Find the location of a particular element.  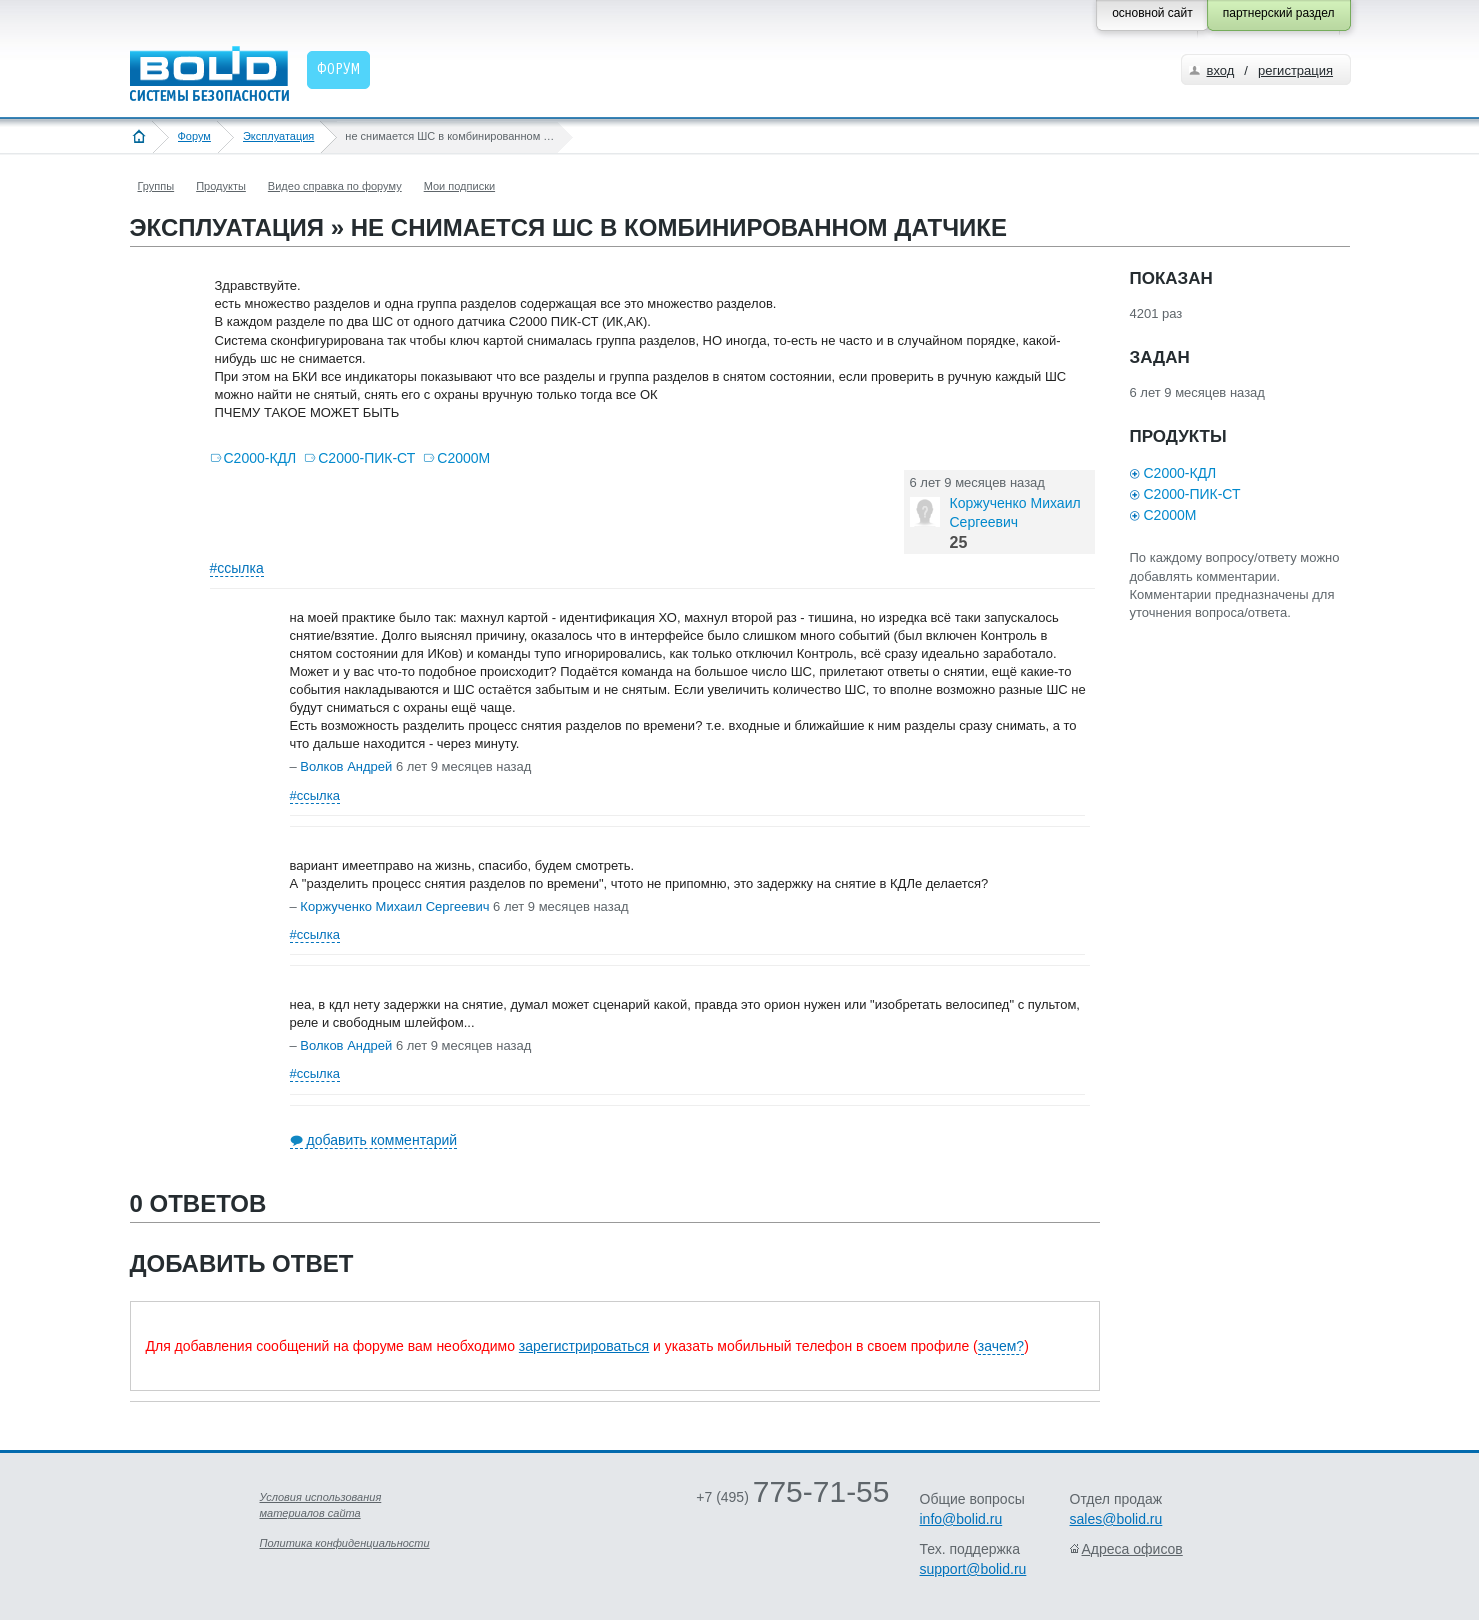

Мои подписки is located at coordinates (459, 186).